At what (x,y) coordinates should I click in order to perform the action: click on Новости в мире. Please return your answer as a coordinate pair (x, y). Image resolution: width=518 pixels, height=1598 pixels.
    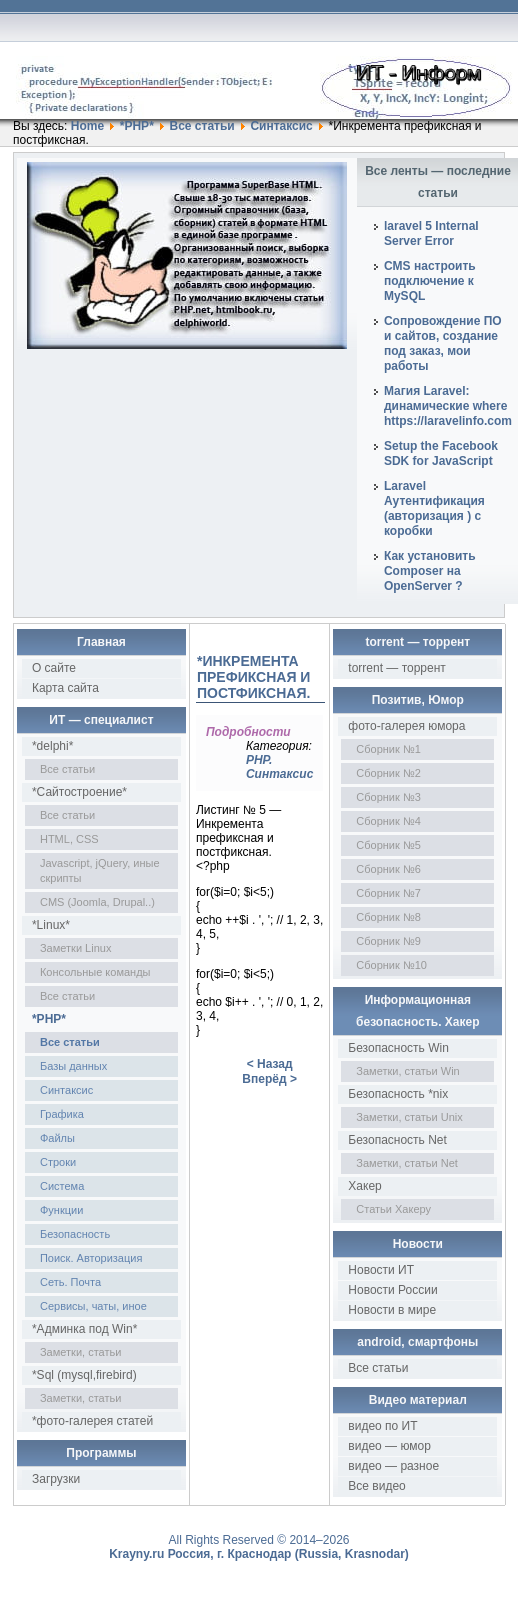
    Looking at the image, I should click on (392, 1310).